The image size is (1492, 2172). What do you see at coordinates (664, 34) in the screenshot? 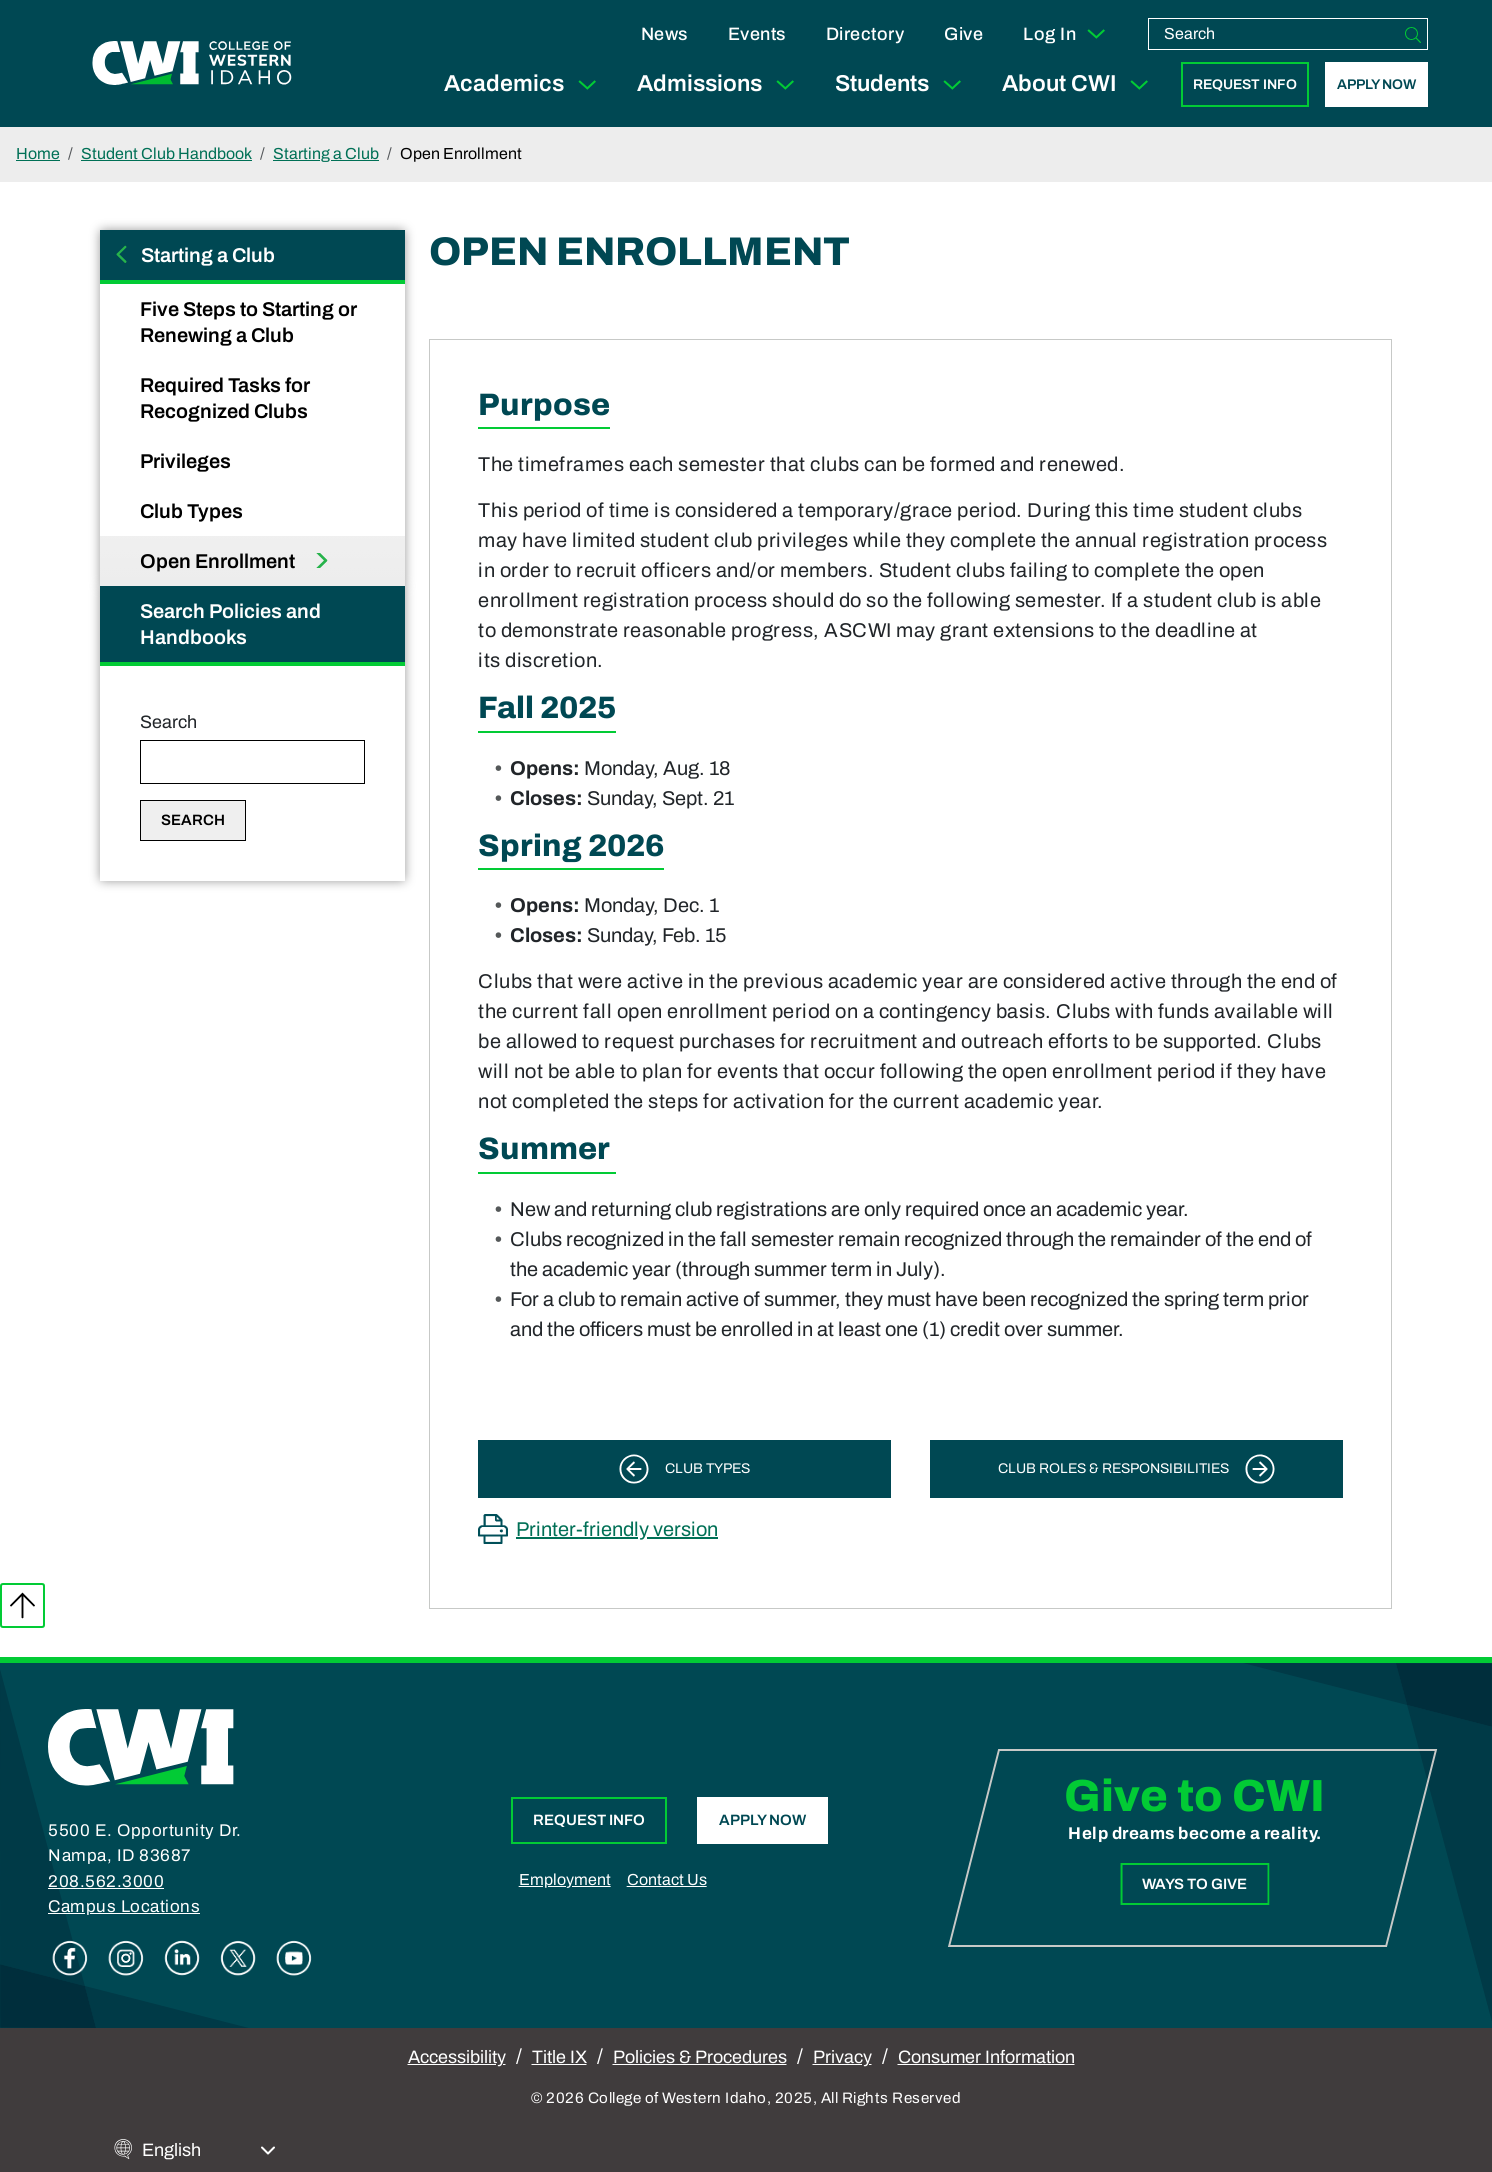
I see `News` at bounding box center [664, 34].